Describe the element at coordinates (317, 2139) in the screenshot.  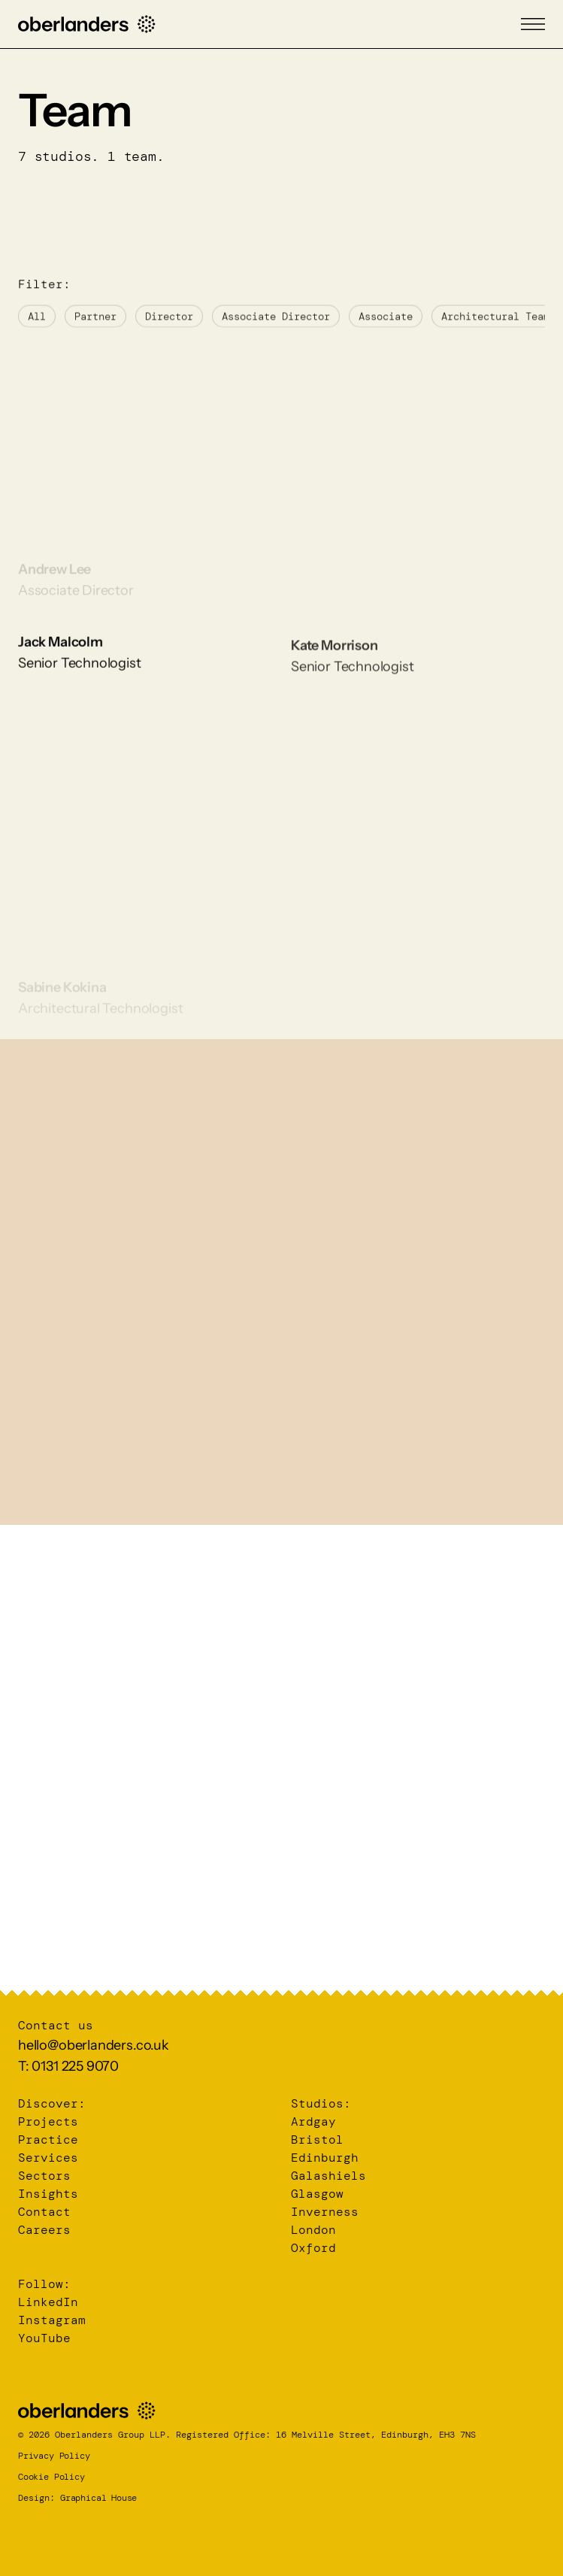
I see `Bristol` at that location.